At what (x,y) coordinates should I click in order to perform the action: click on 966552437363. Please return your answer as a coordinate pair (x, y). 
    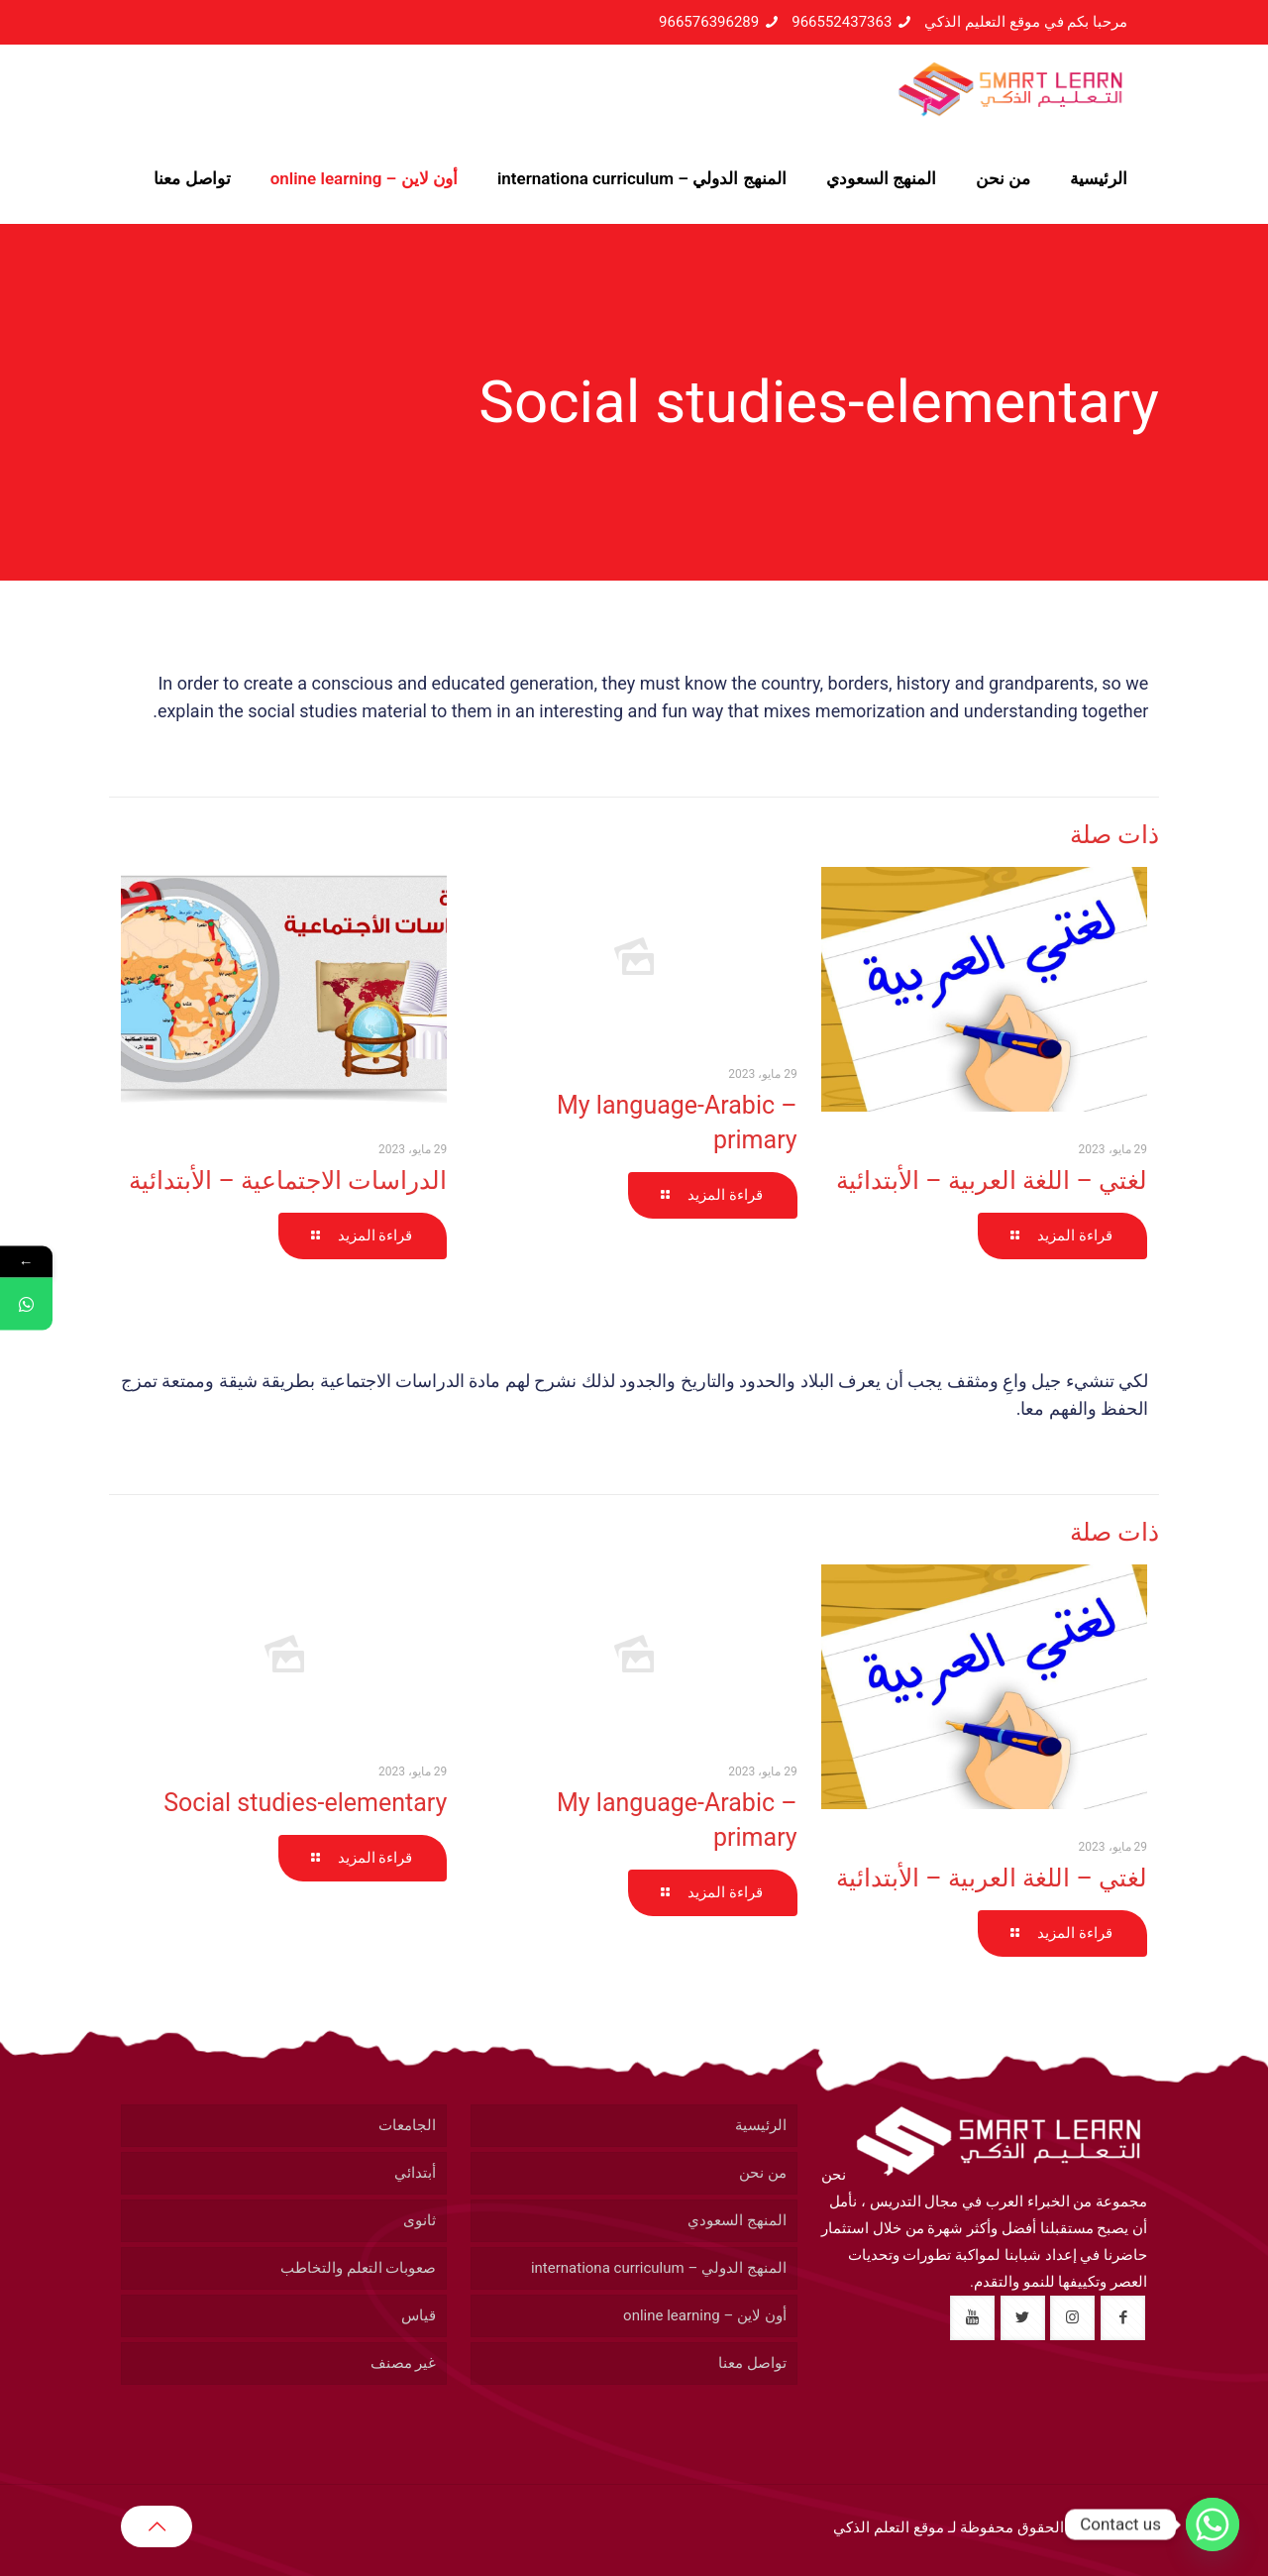
    Looking at the image, I should click on (842, 22).